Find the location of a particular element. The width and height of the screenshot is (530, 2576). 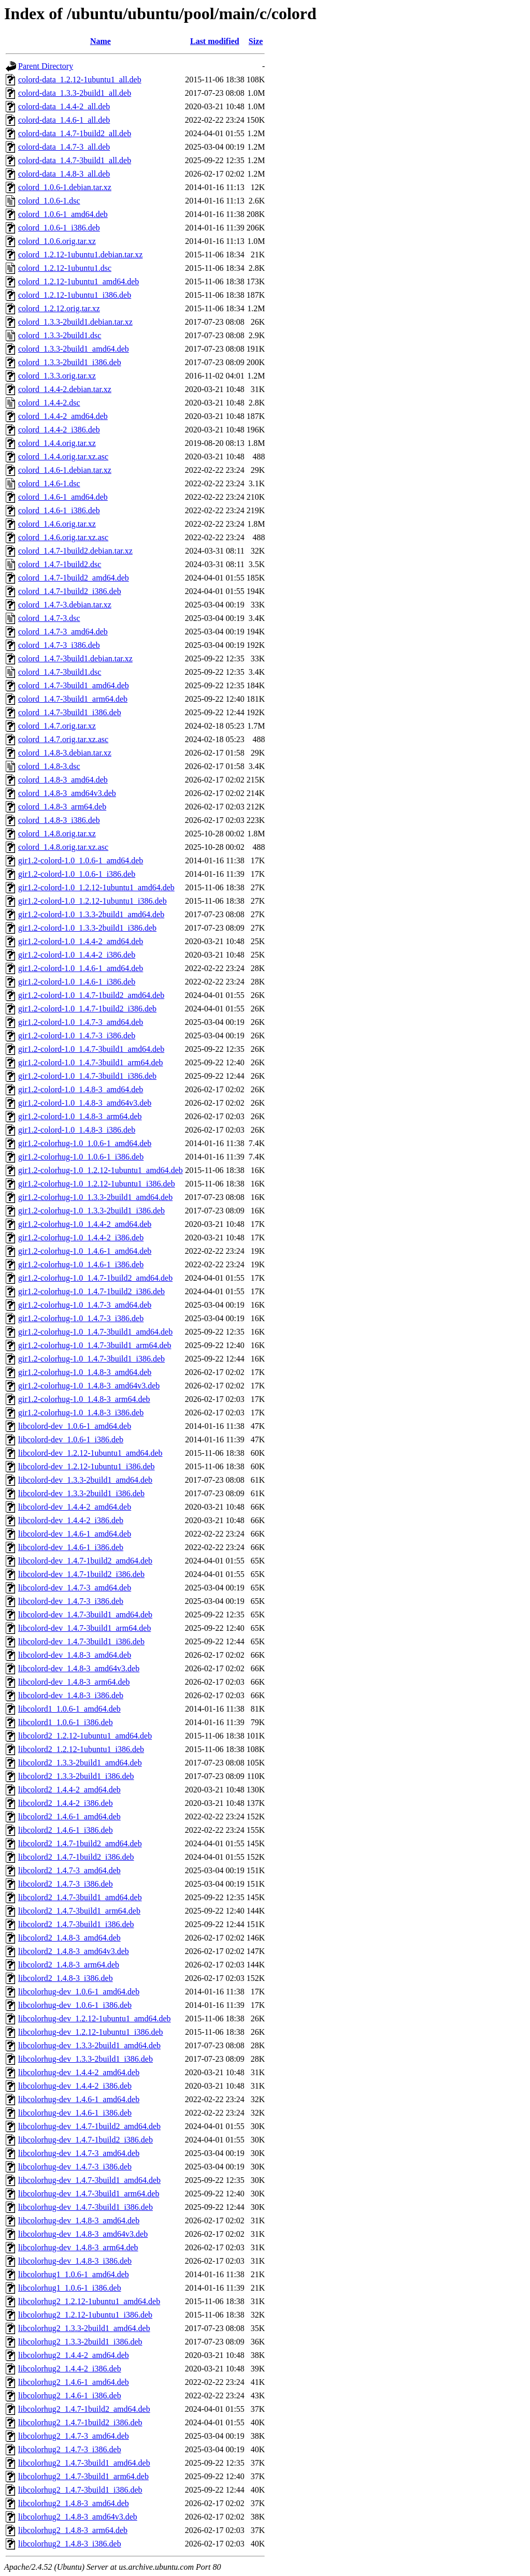

gir1.2-colorhug-1.0_1.2.12-1ubuntu1_i386.deb is located at coordinates (96, 1183).